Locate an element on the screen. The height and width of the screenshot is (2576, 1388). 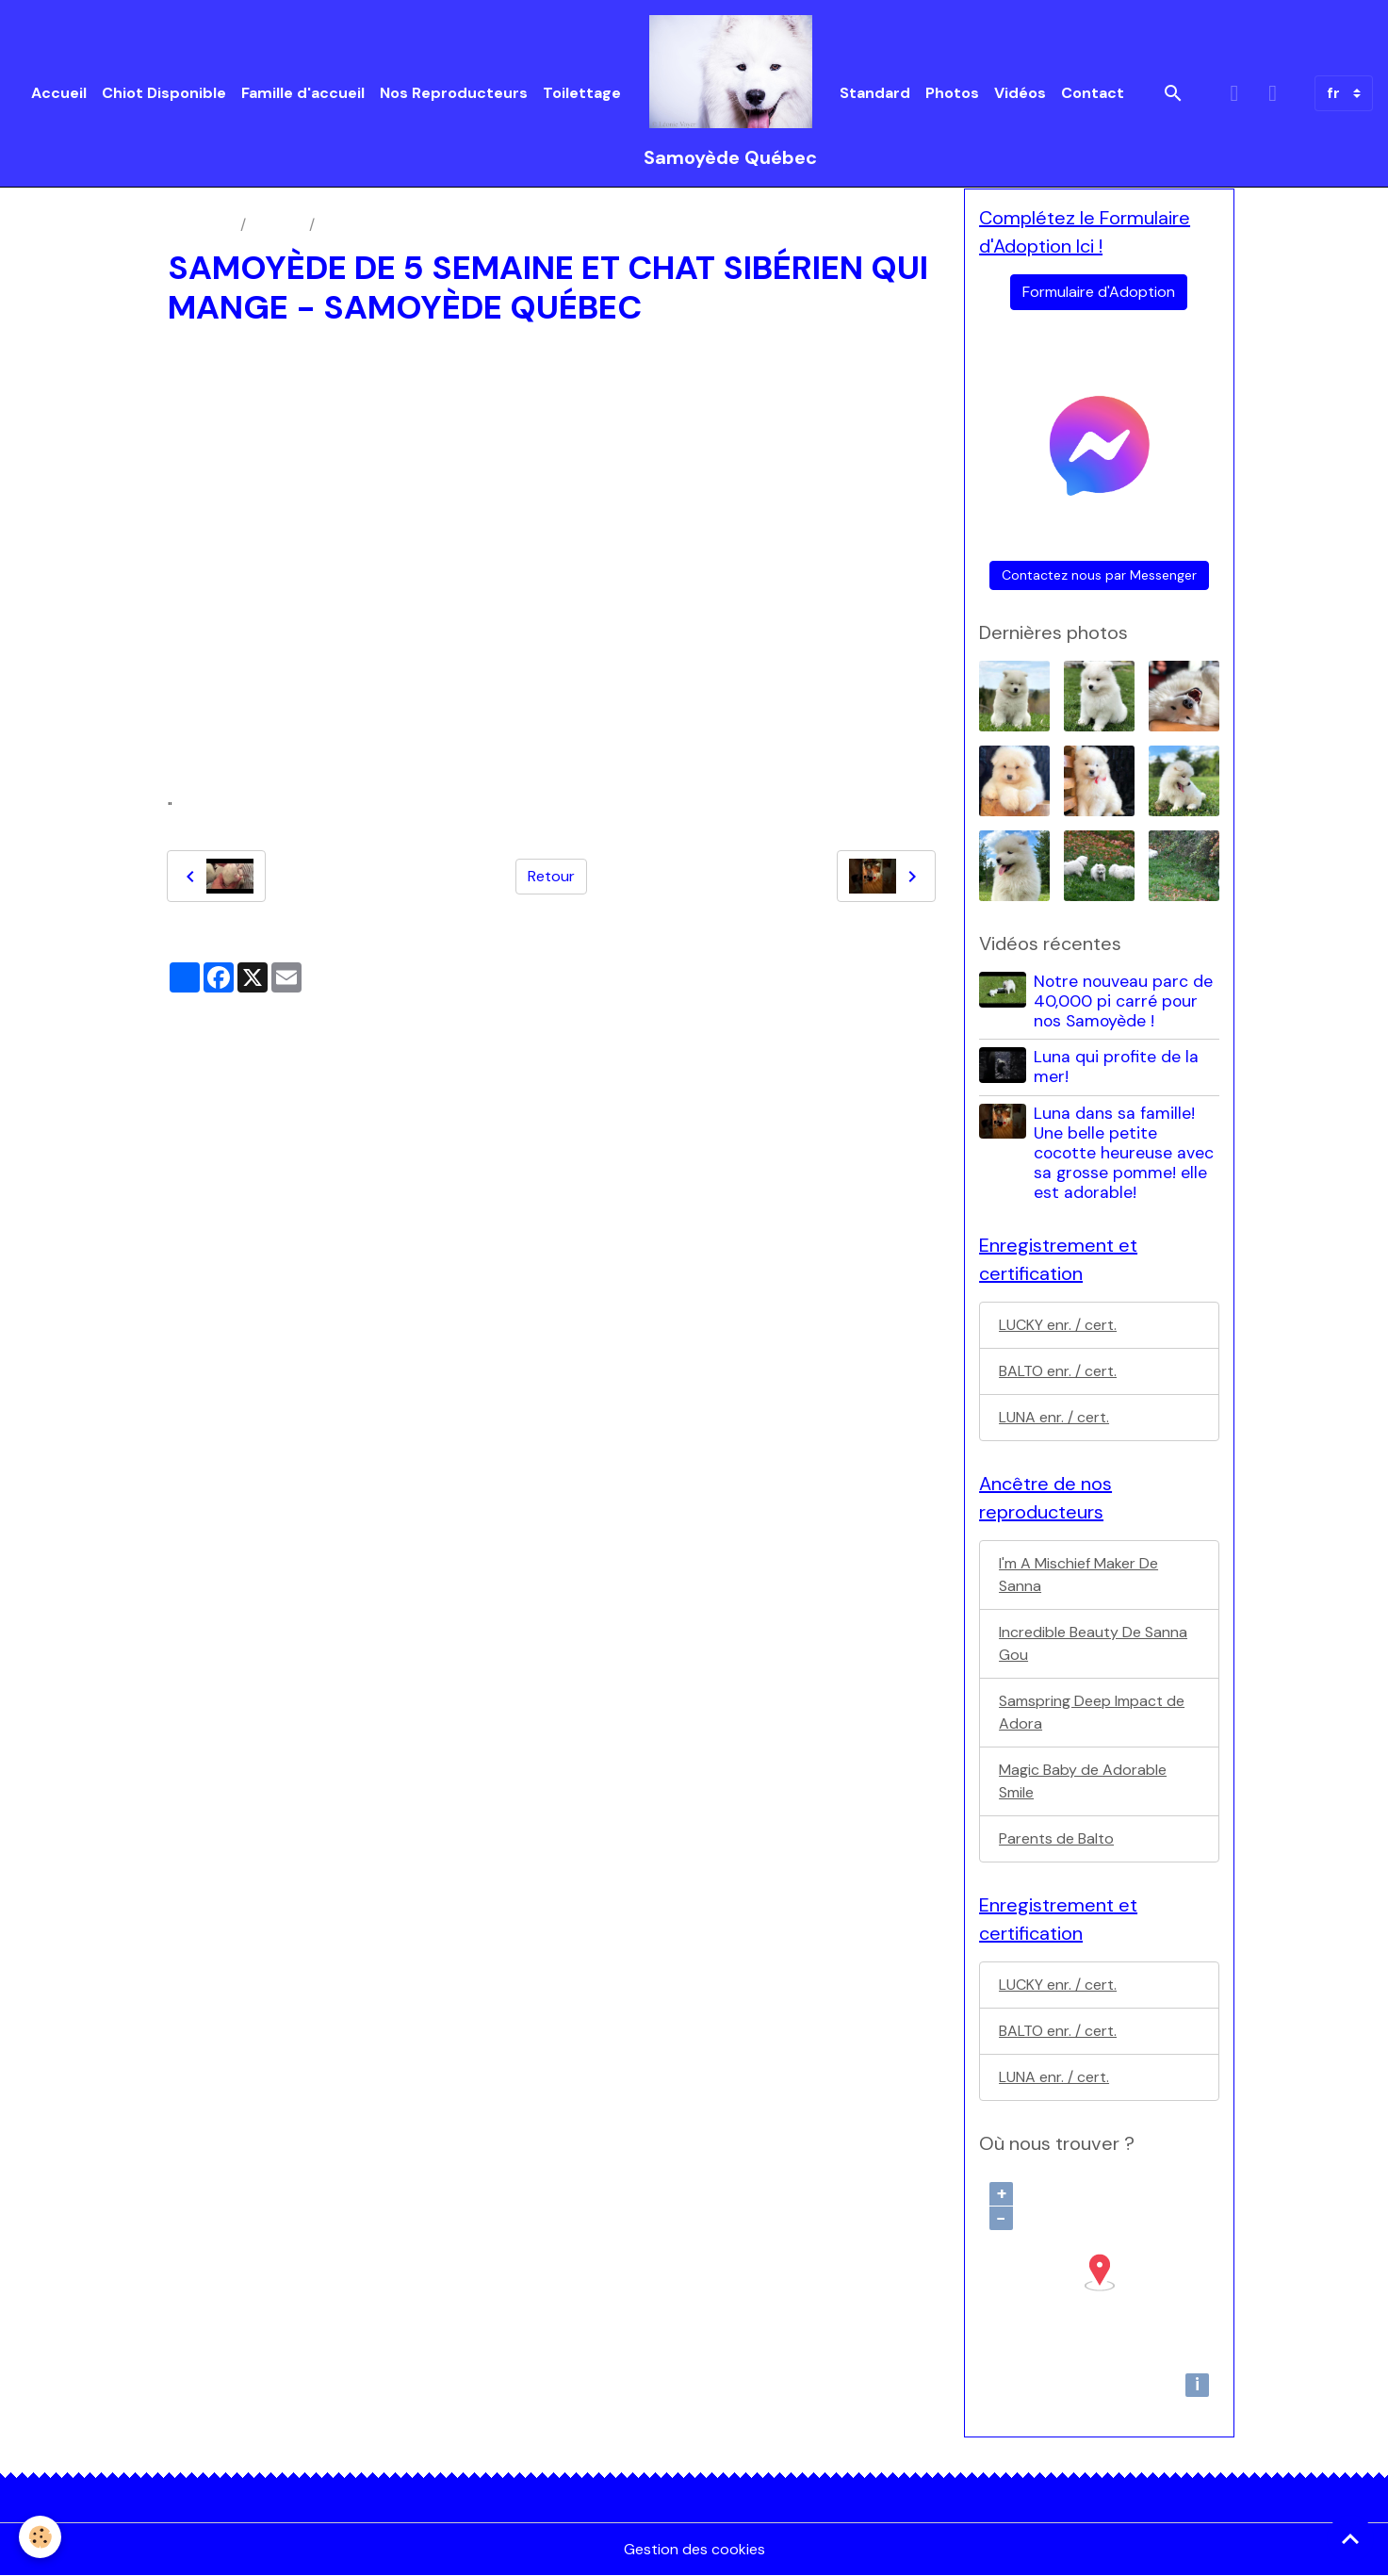
Nos Reproducteurs is located at coordinates (454, 93).